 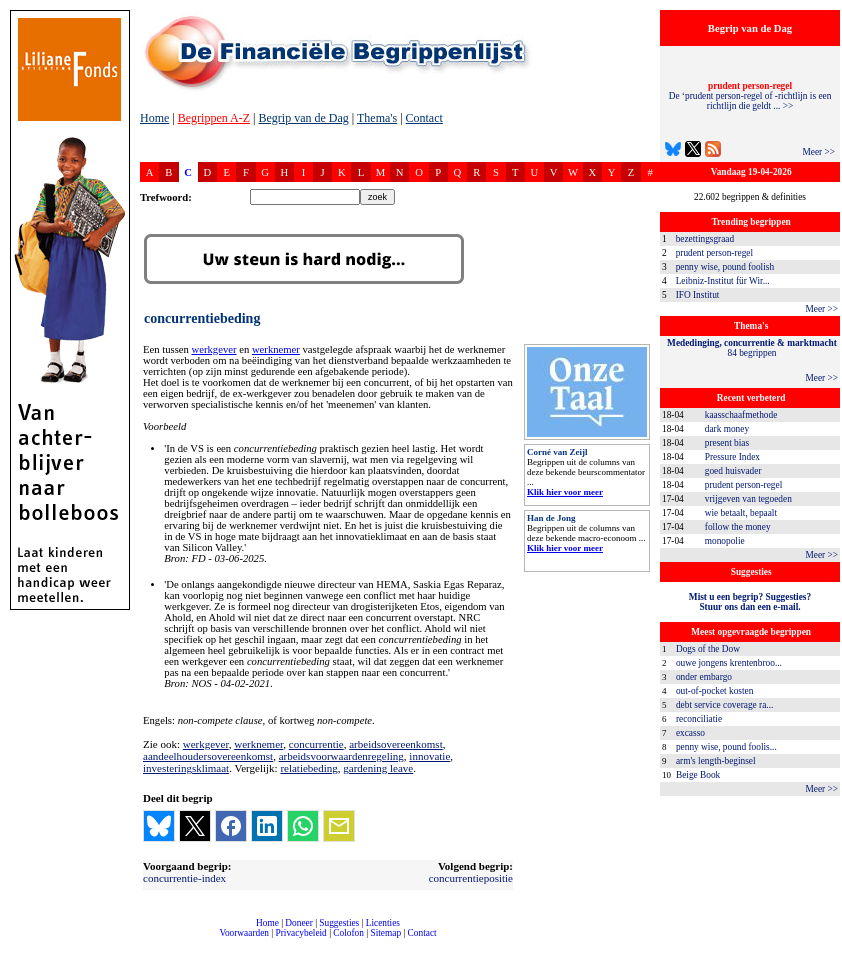 I want to click on Klik hier voor meer, so click(x=565, y=492).